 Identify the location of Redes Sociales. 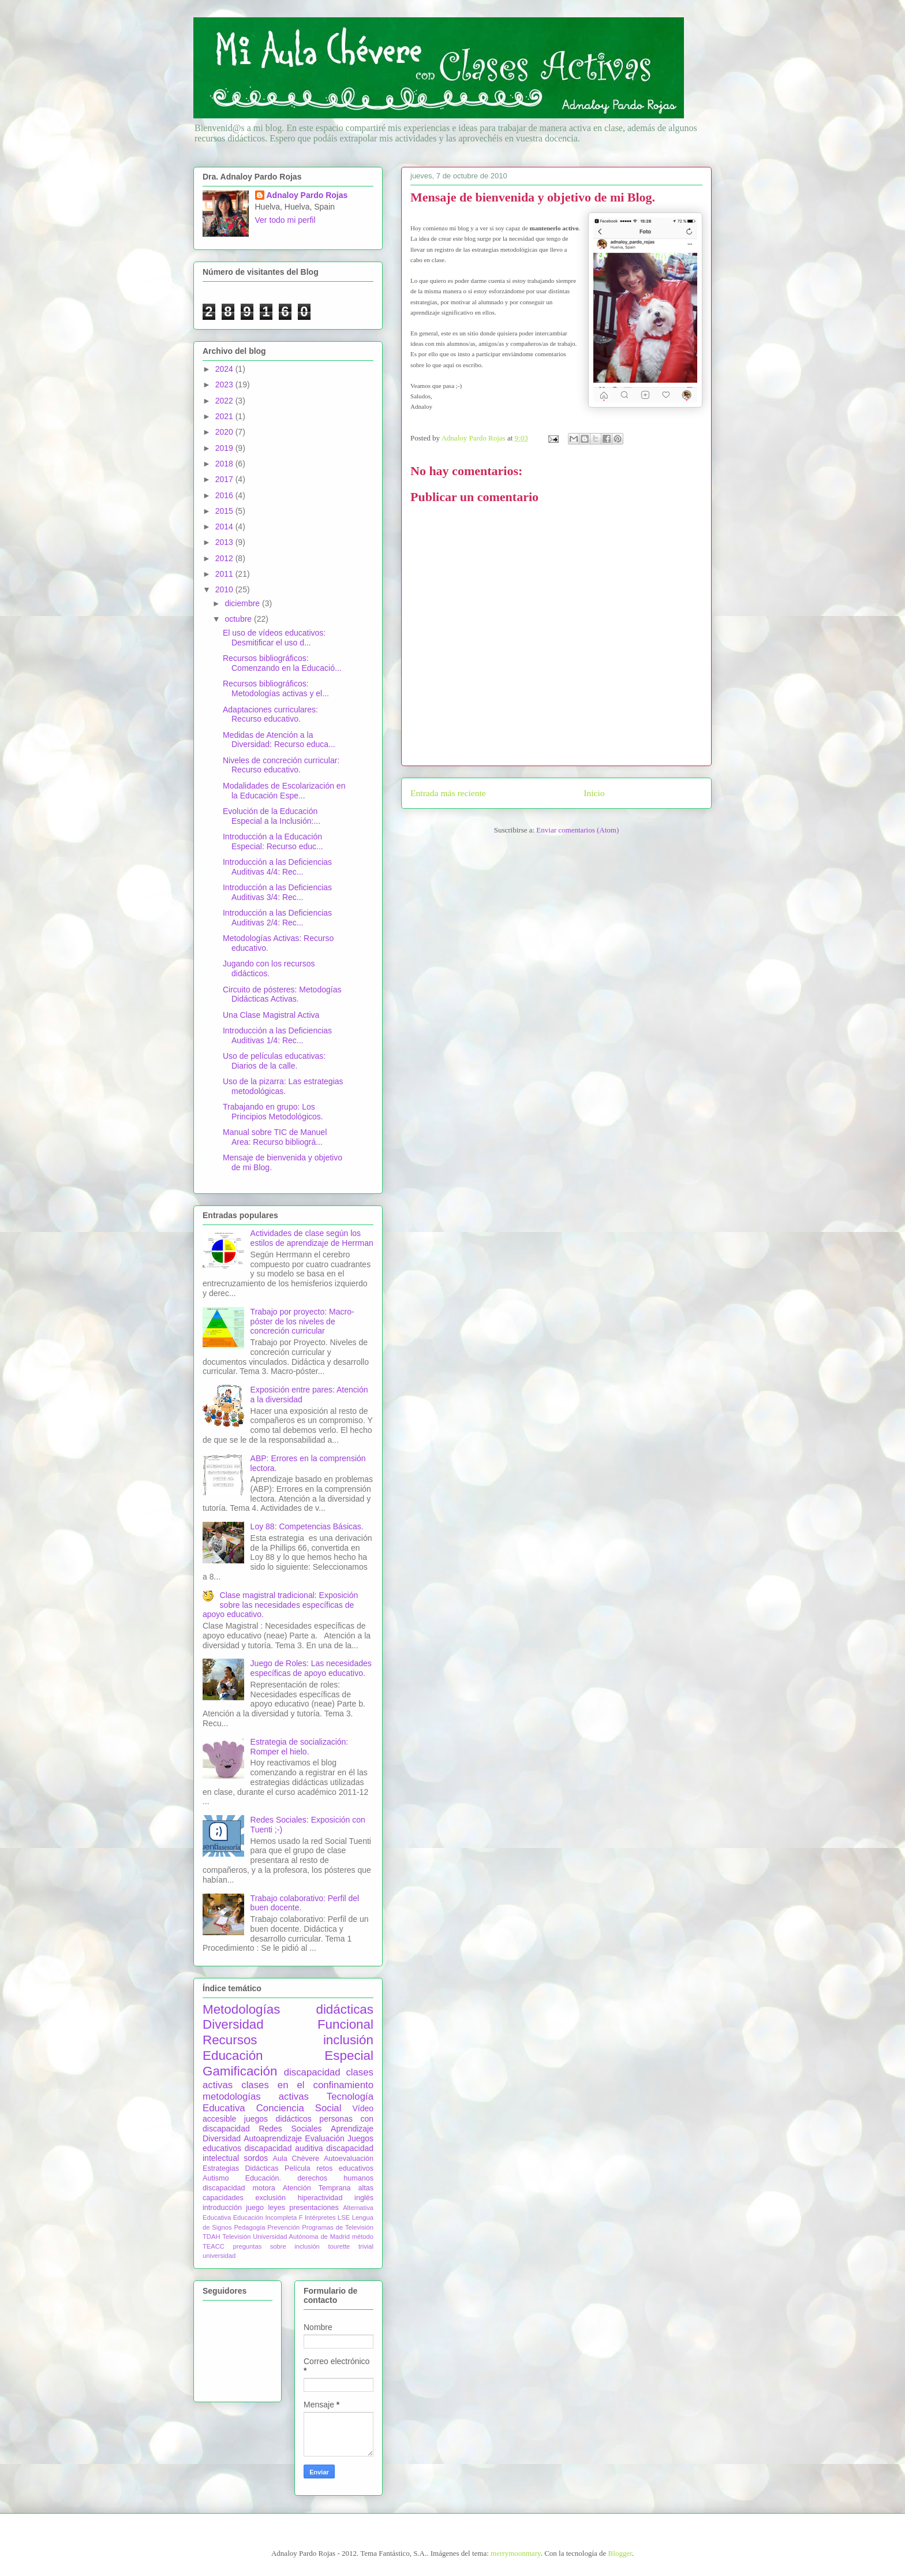
(290, 2128).